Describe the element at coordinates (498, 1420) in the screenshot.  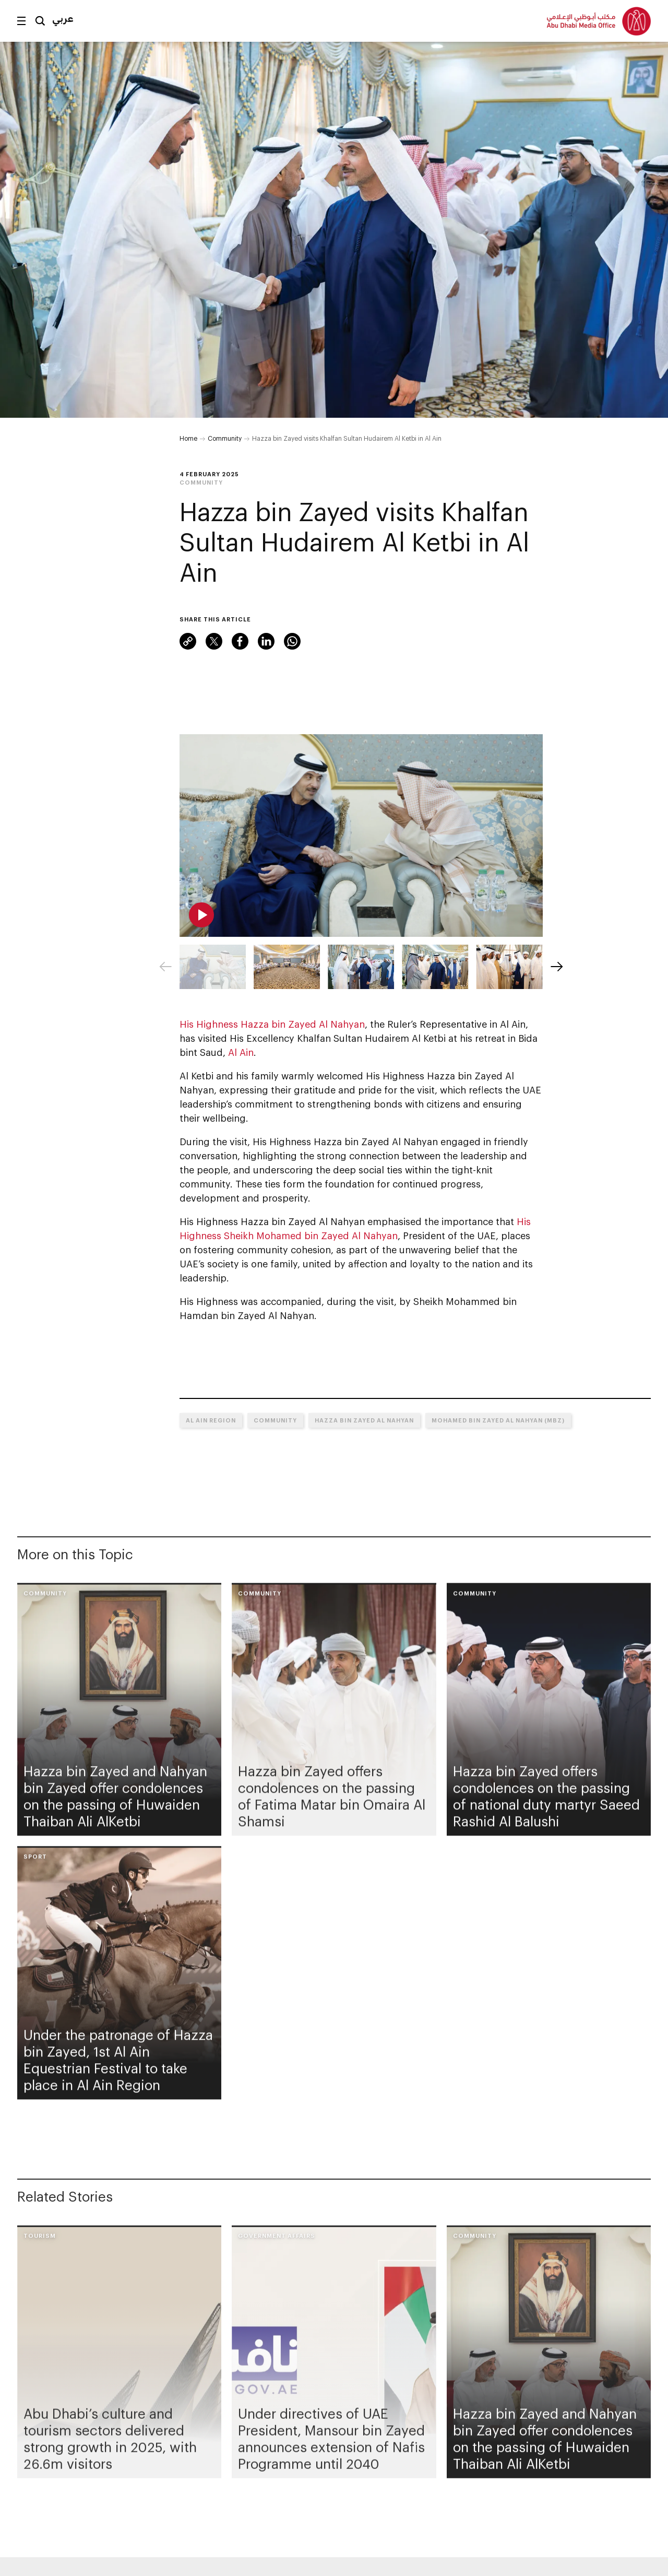
I see `Mohamed bin Zayed Al Nahyan (MBZ)` at that location.